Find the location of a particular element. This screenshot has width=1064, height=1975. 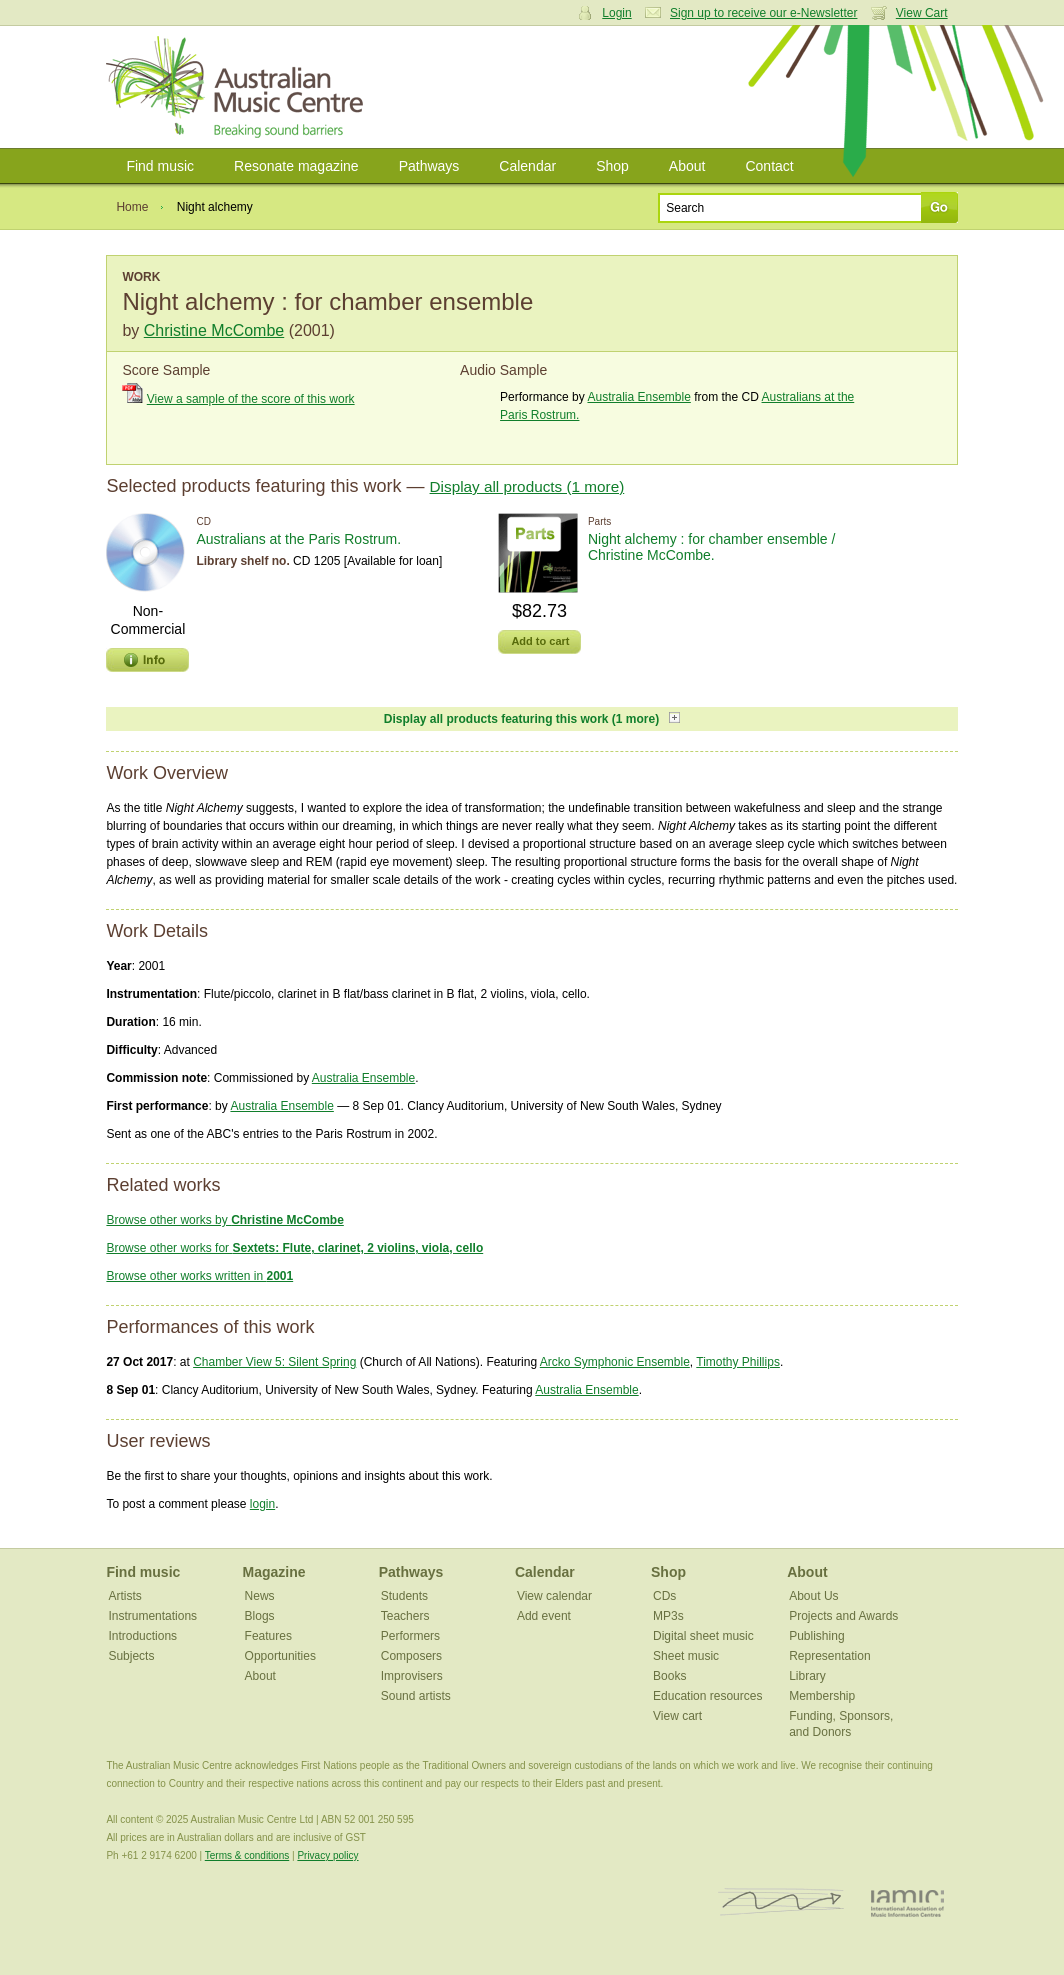

Arcko Symphonic Ensemble is located at coordinates (615, 1362).